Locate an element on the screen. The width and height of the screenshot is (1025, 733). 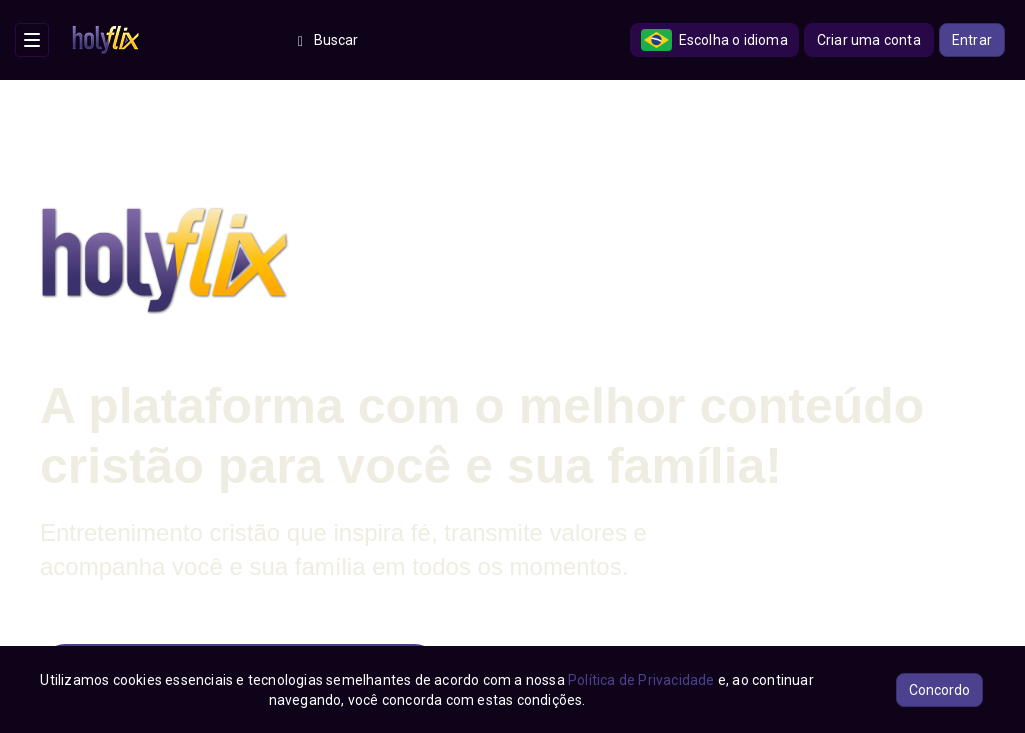
Concordo is located at coordinates (939, 690).